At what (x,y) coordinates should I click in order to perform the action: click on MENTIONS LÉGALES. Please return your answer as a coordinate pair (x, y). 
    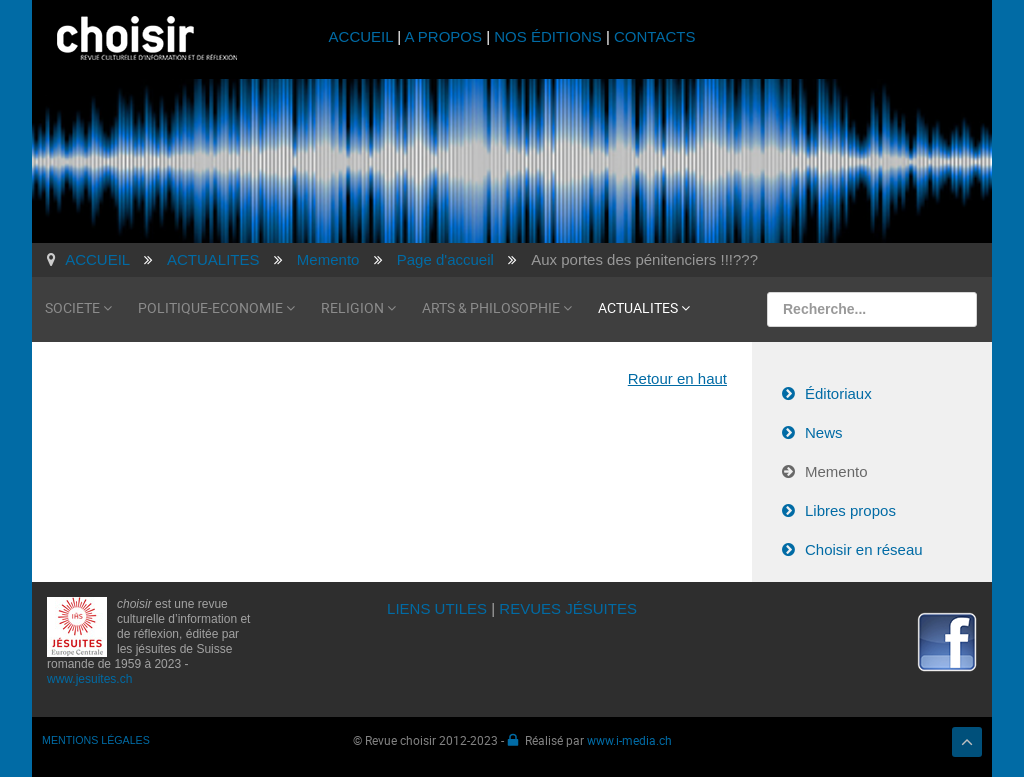
    Looking at the image, I should click on (96, 740).